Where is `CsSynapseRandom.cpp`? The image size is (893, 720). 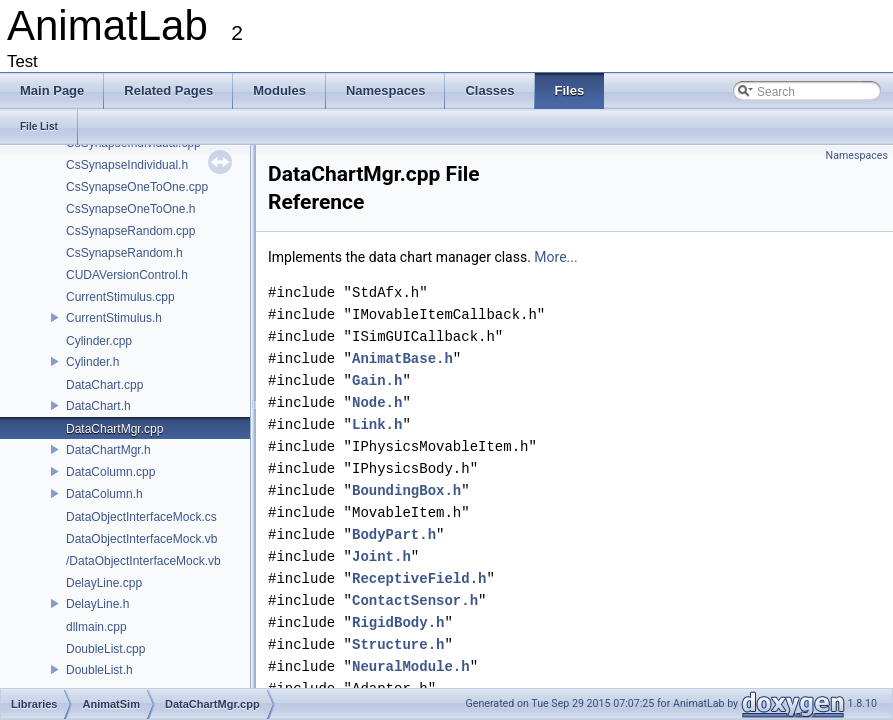
CsSynapseRandom.cpp is located at coordinates (130, 231).